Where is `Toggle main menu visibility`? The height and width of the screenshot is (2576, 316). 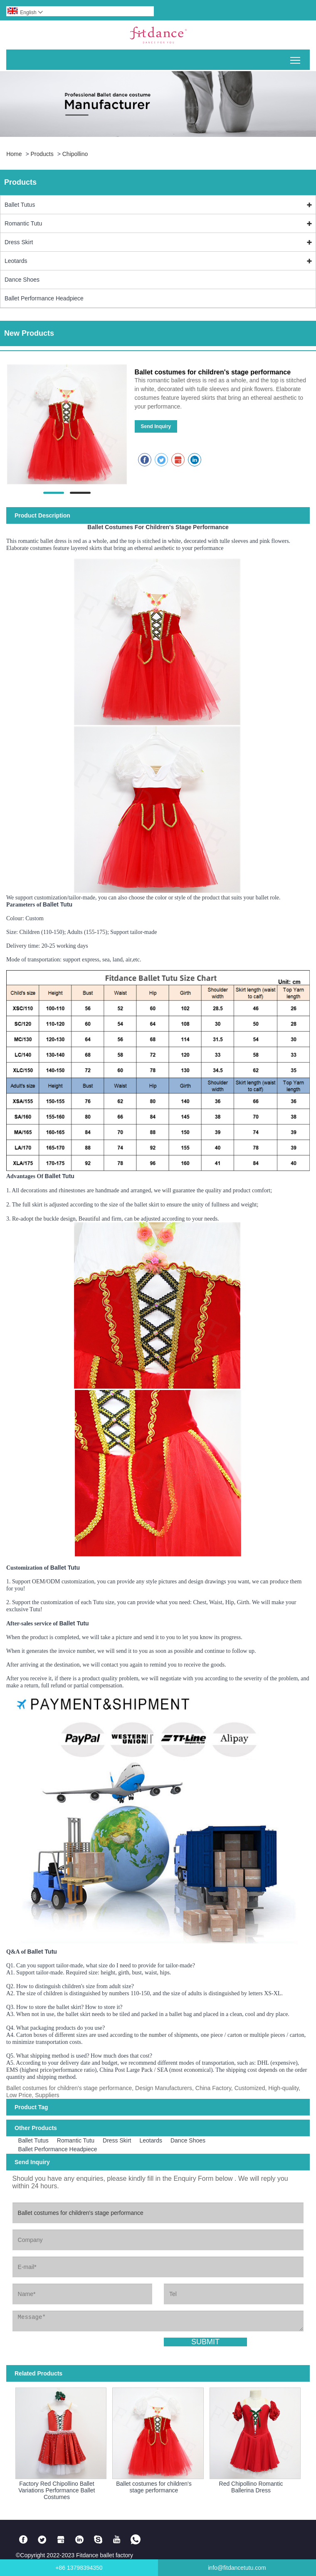 Toggle main menu visibility is located at coordinates (295, 57).